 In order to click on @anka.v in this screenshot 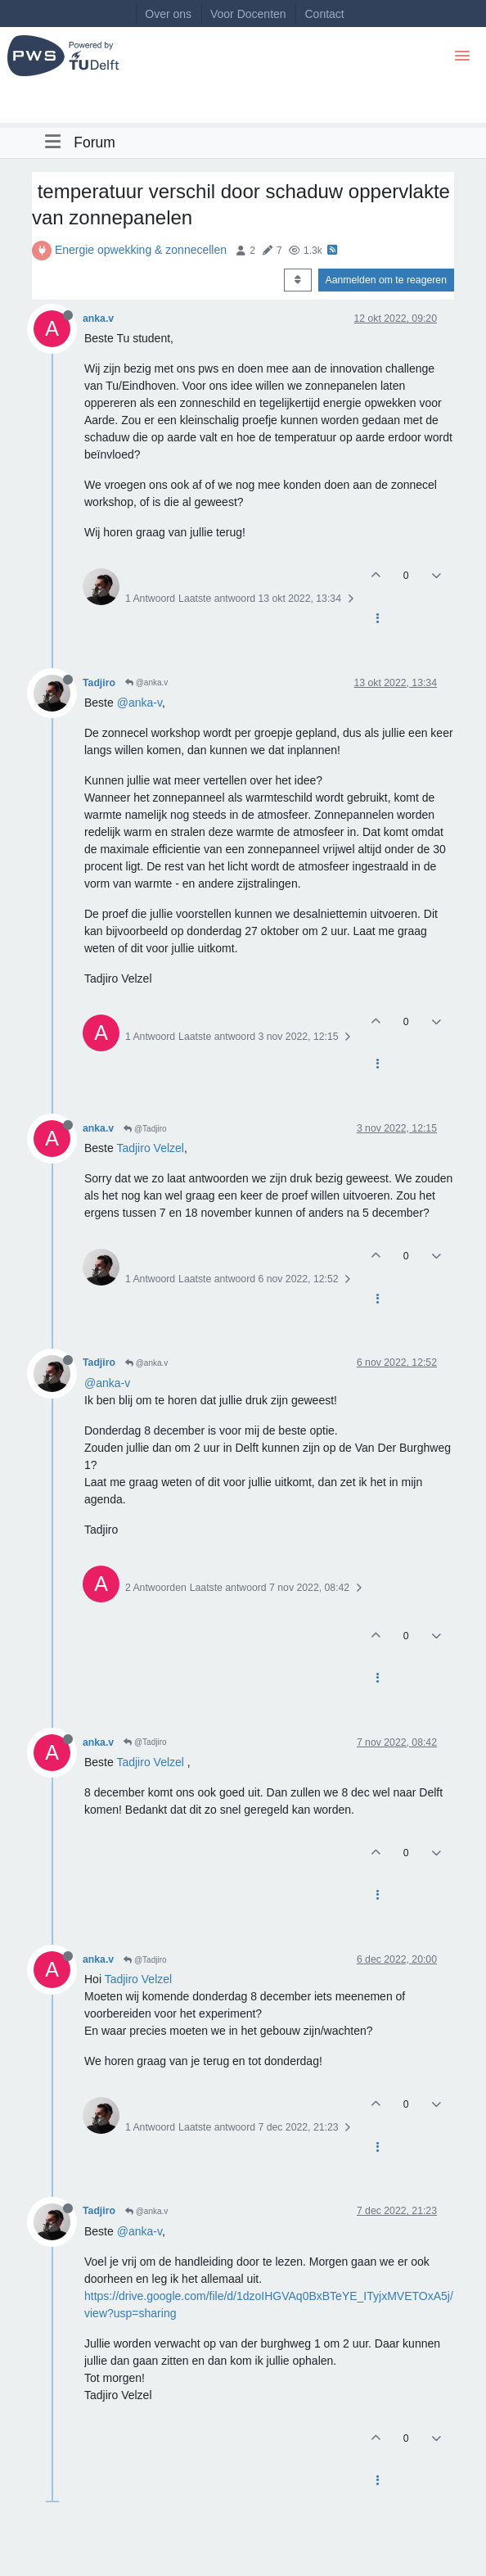, I will do `click(146, 682)`.